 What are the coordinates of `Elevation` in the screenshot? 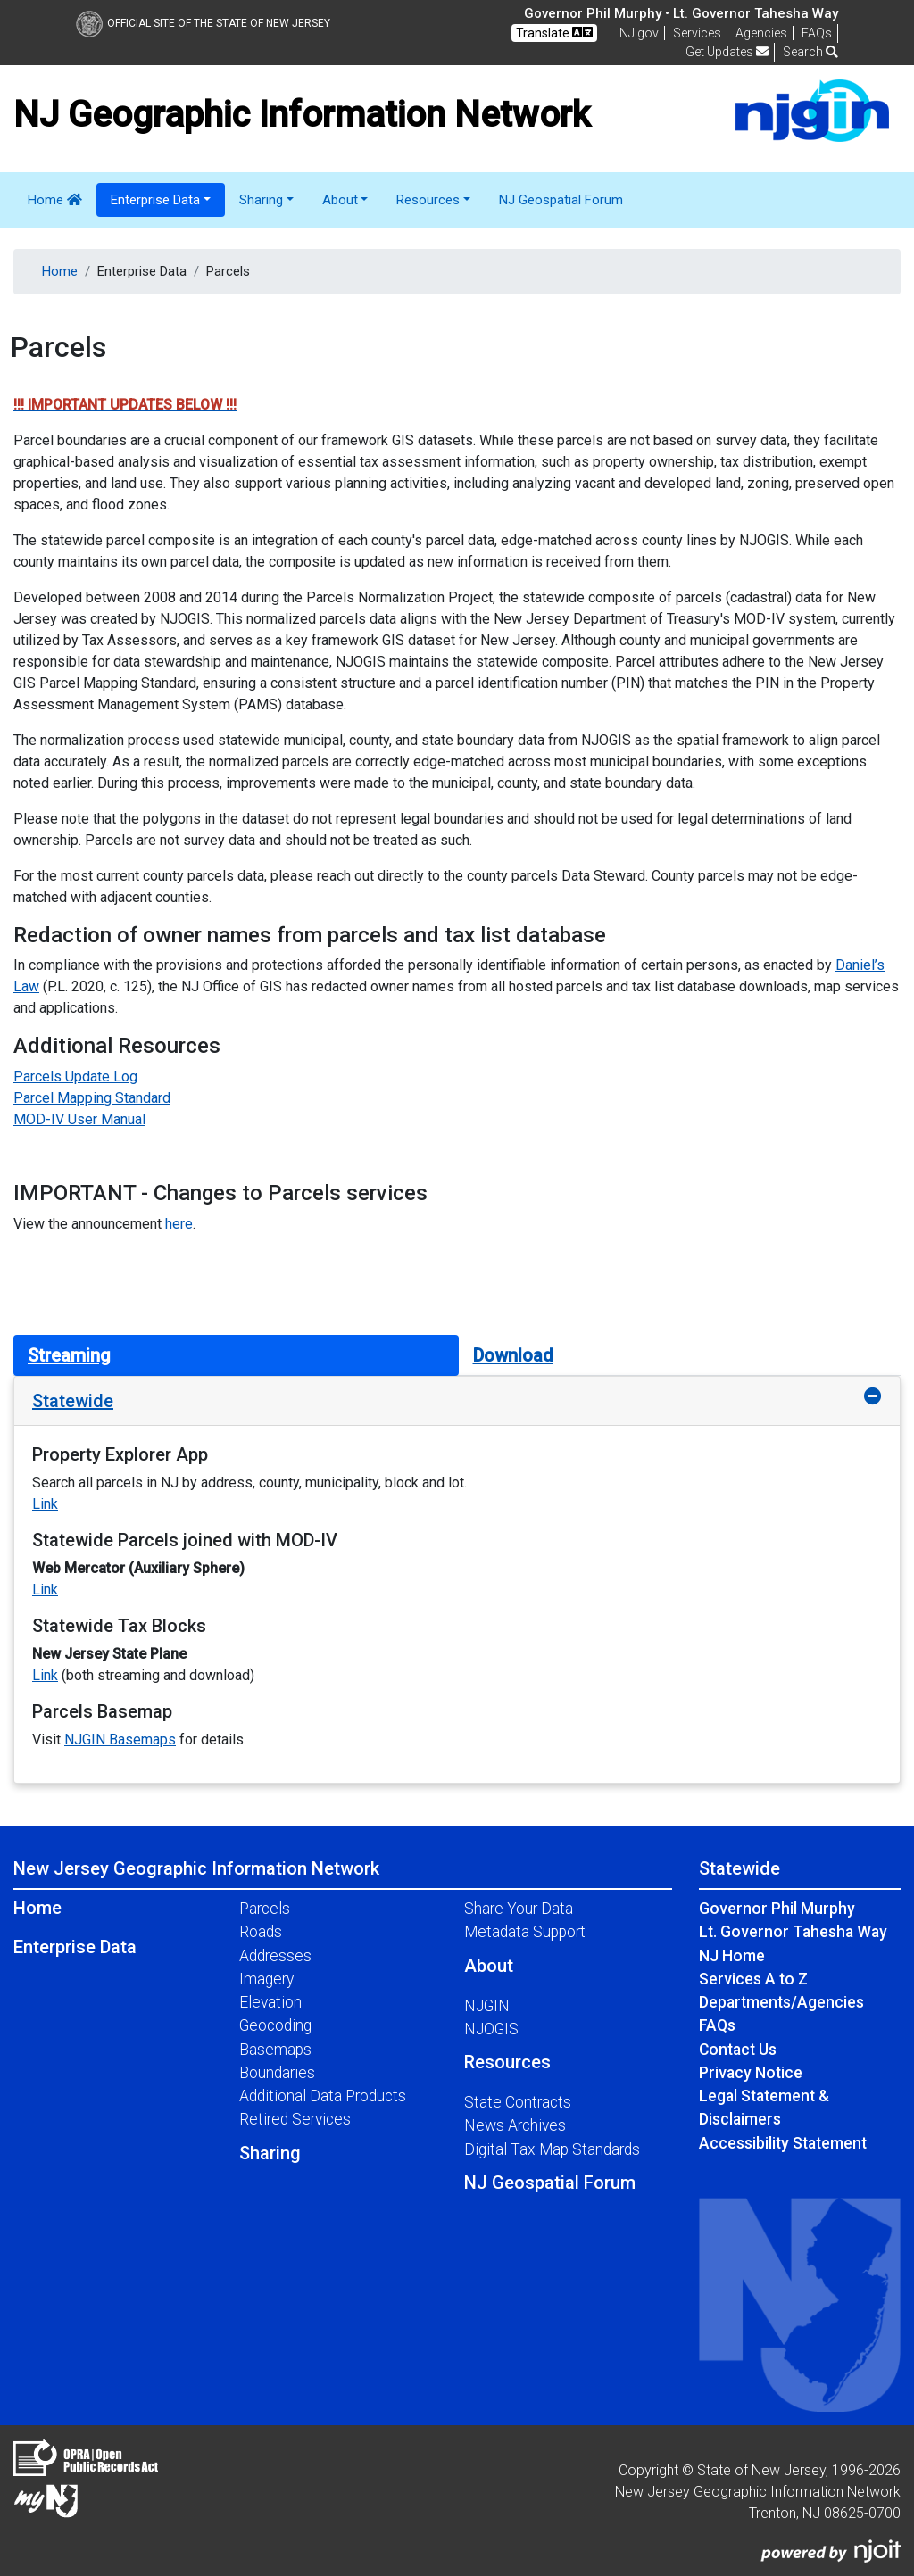 It's located at (270, 2002).